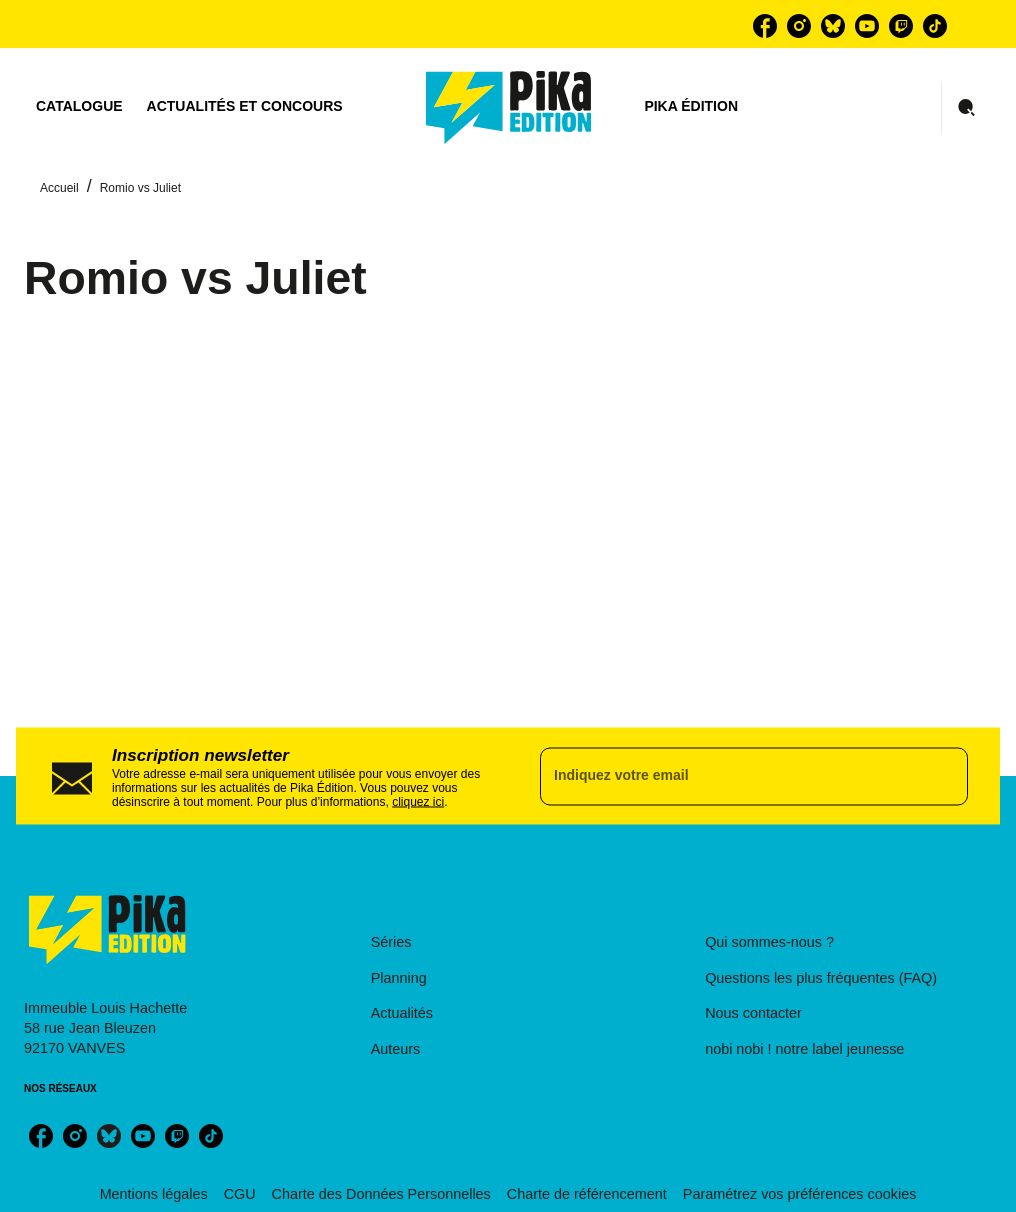 Image resolution: width=1016 pixels, height=1212 pixels. I want to click on [Accueil], so click(509, 107).